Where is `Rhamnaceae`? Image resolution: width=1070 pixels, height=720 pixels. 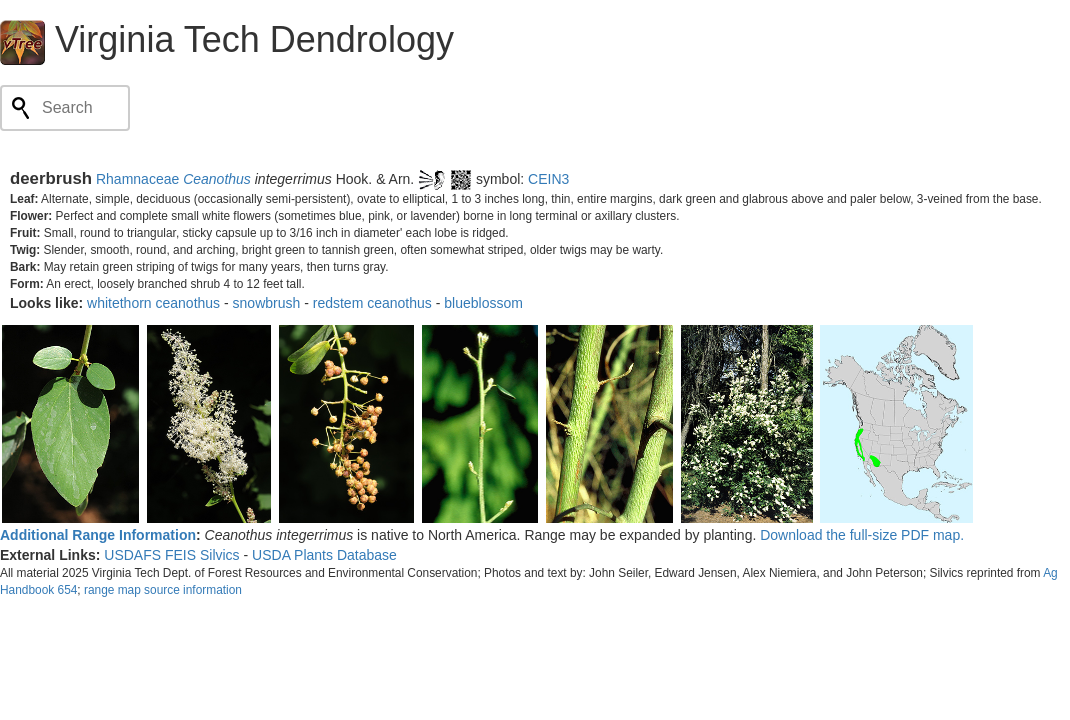 Rhamnaceae is located at coordinates (137, 179).